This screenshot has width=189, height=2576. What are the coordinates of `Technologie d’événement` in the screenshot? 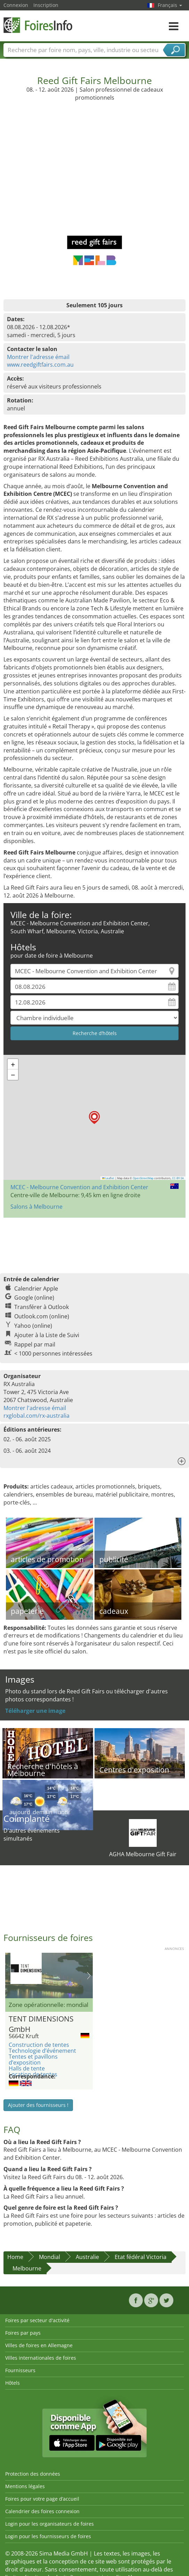 It's located at (42, 2050).